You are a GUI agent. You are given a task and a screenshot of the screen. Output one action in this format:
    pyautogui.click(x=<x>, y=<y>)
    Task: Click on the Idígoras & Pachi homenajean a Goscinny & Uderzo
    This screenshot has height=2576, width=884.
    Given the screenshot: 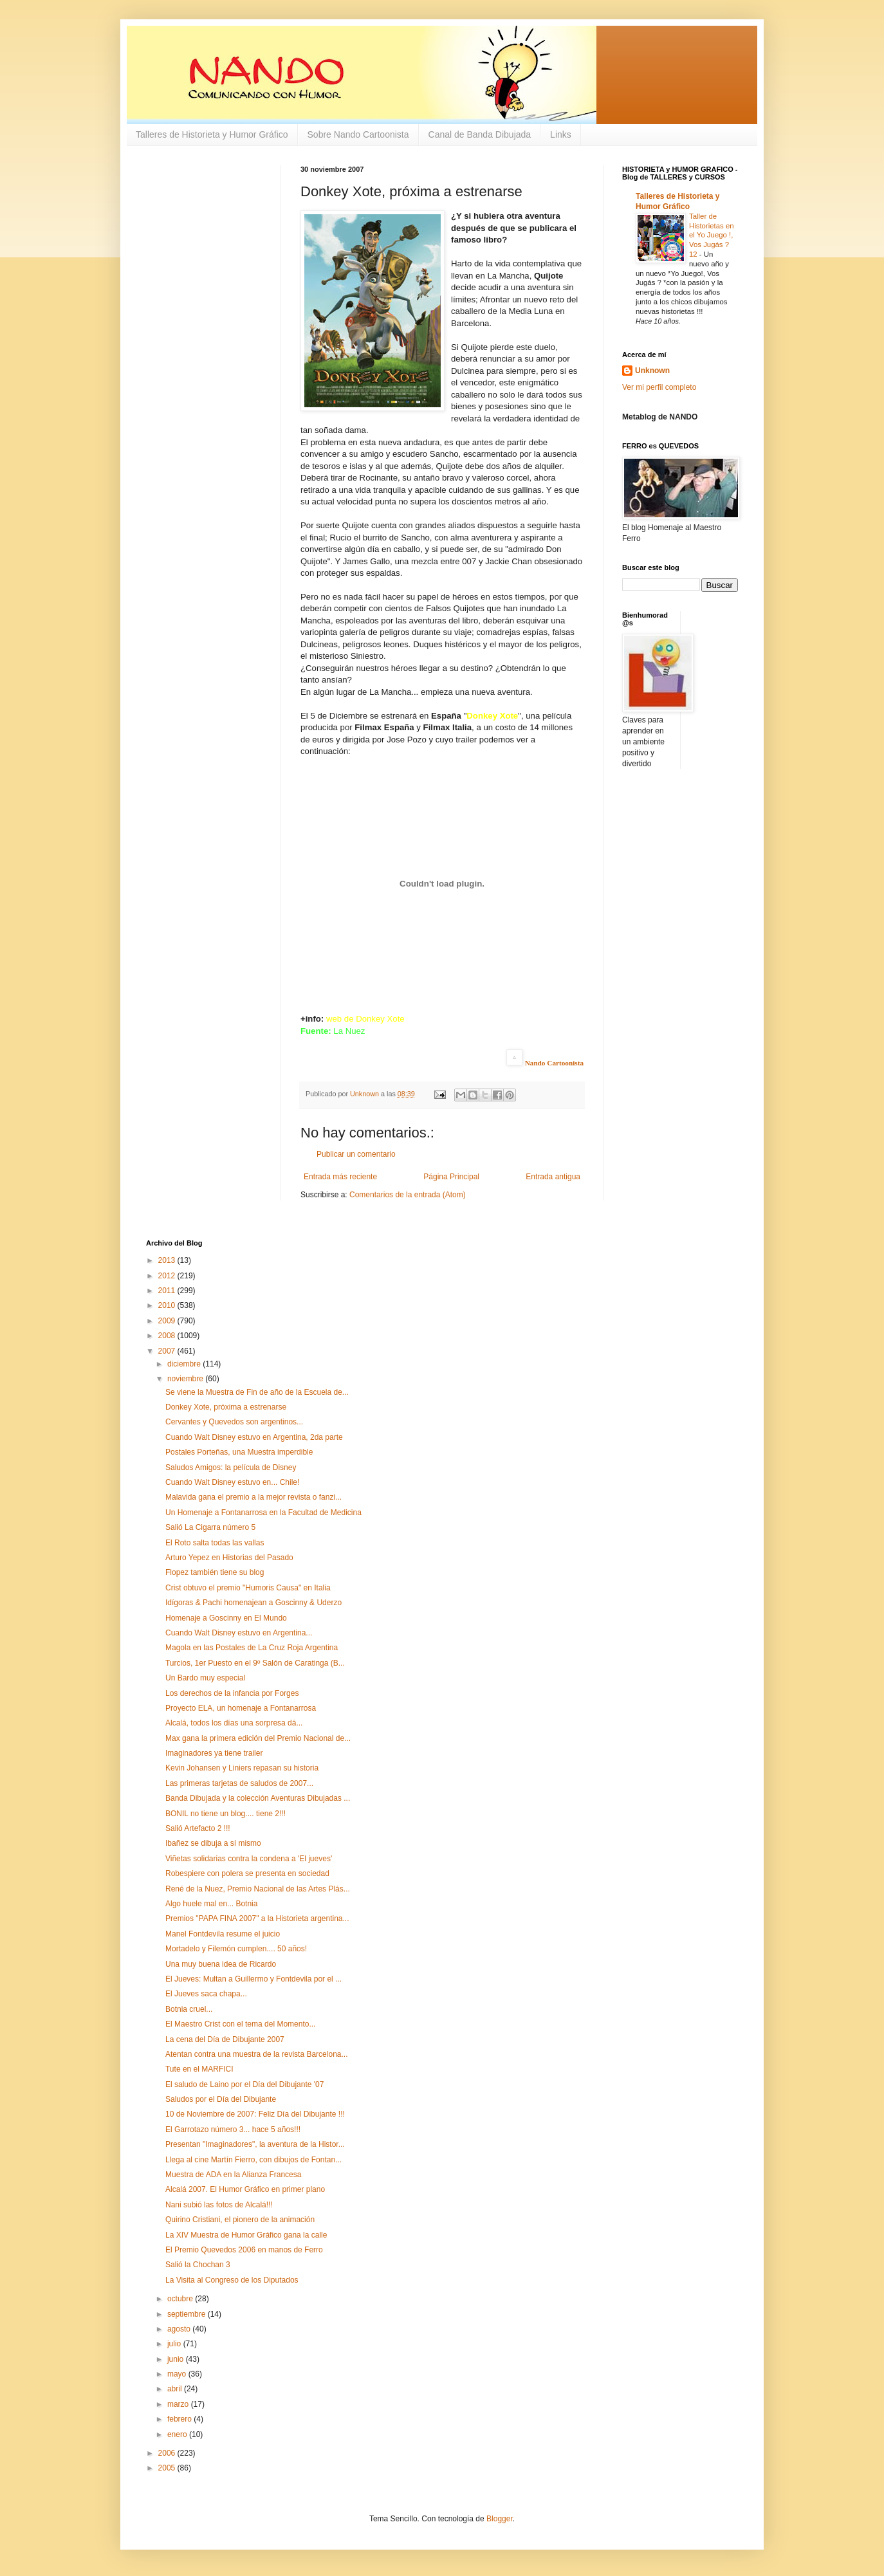 What is the action you would take?
    pyautogui.click(x=253, y=1602)
    